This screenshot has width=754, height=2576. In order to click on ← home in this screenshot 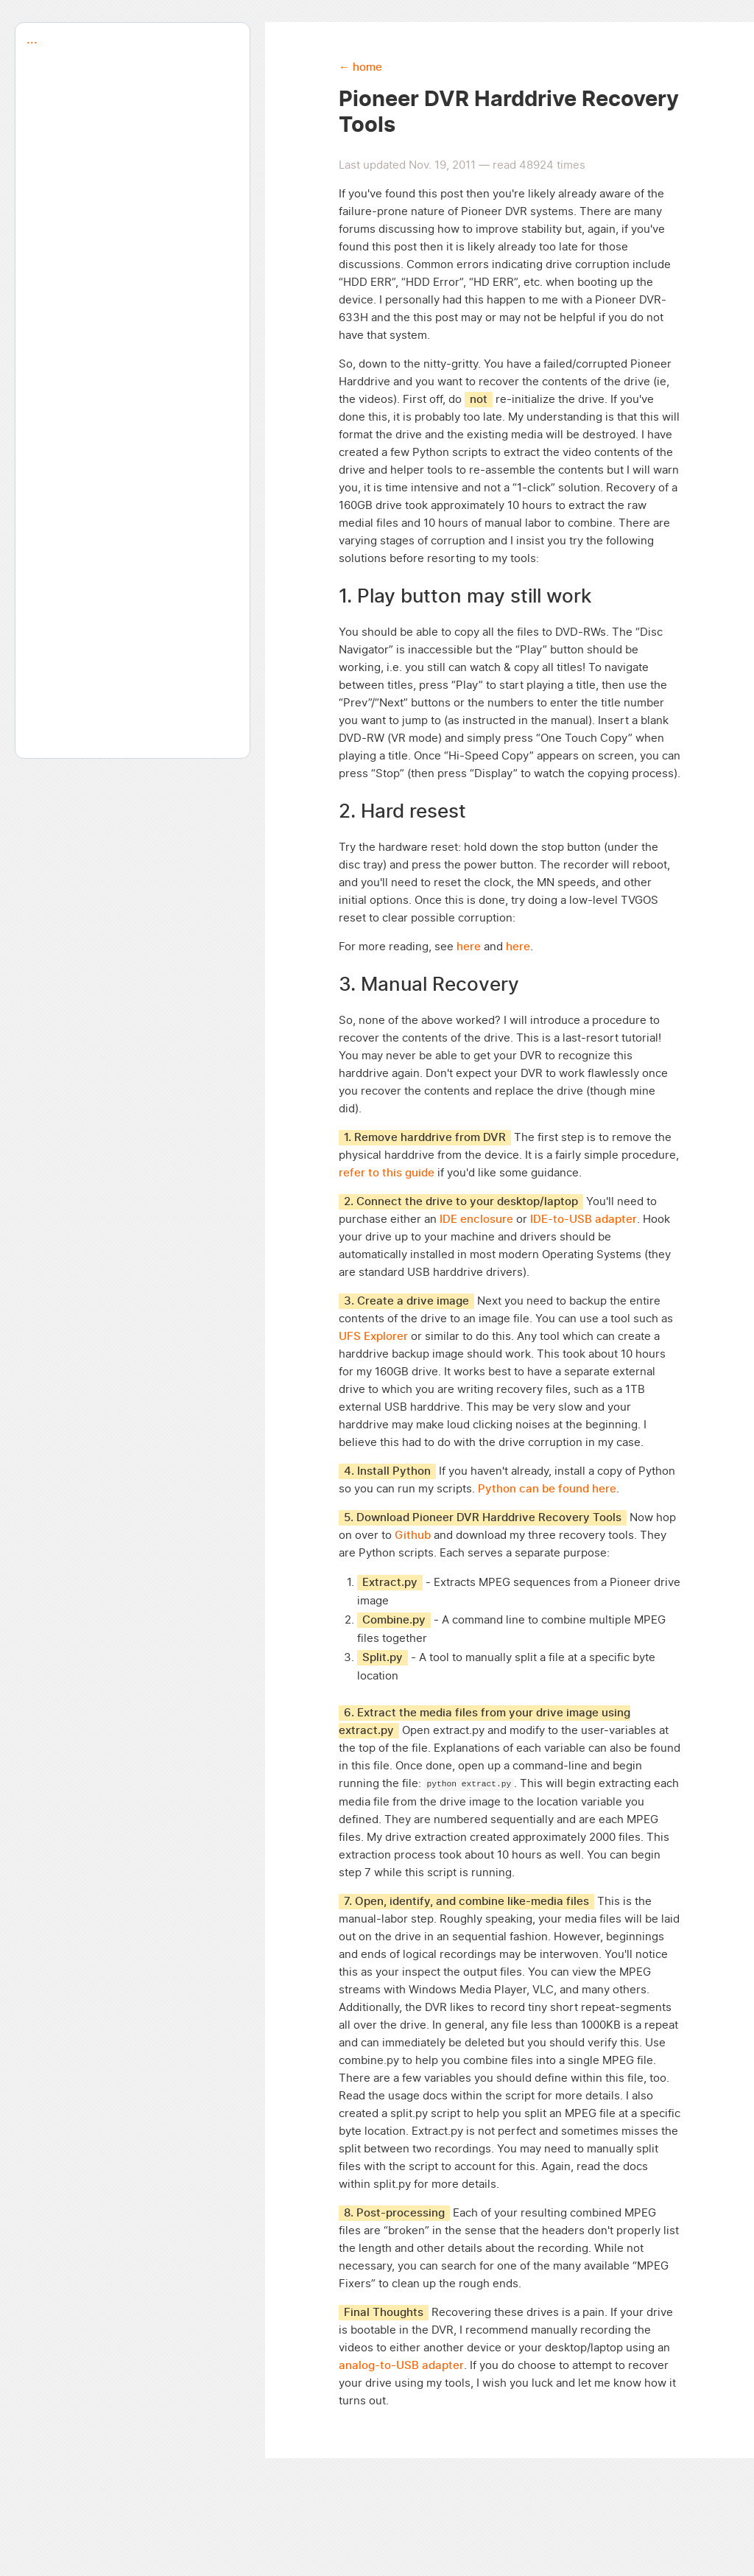, I will do `click(360, 67)`.